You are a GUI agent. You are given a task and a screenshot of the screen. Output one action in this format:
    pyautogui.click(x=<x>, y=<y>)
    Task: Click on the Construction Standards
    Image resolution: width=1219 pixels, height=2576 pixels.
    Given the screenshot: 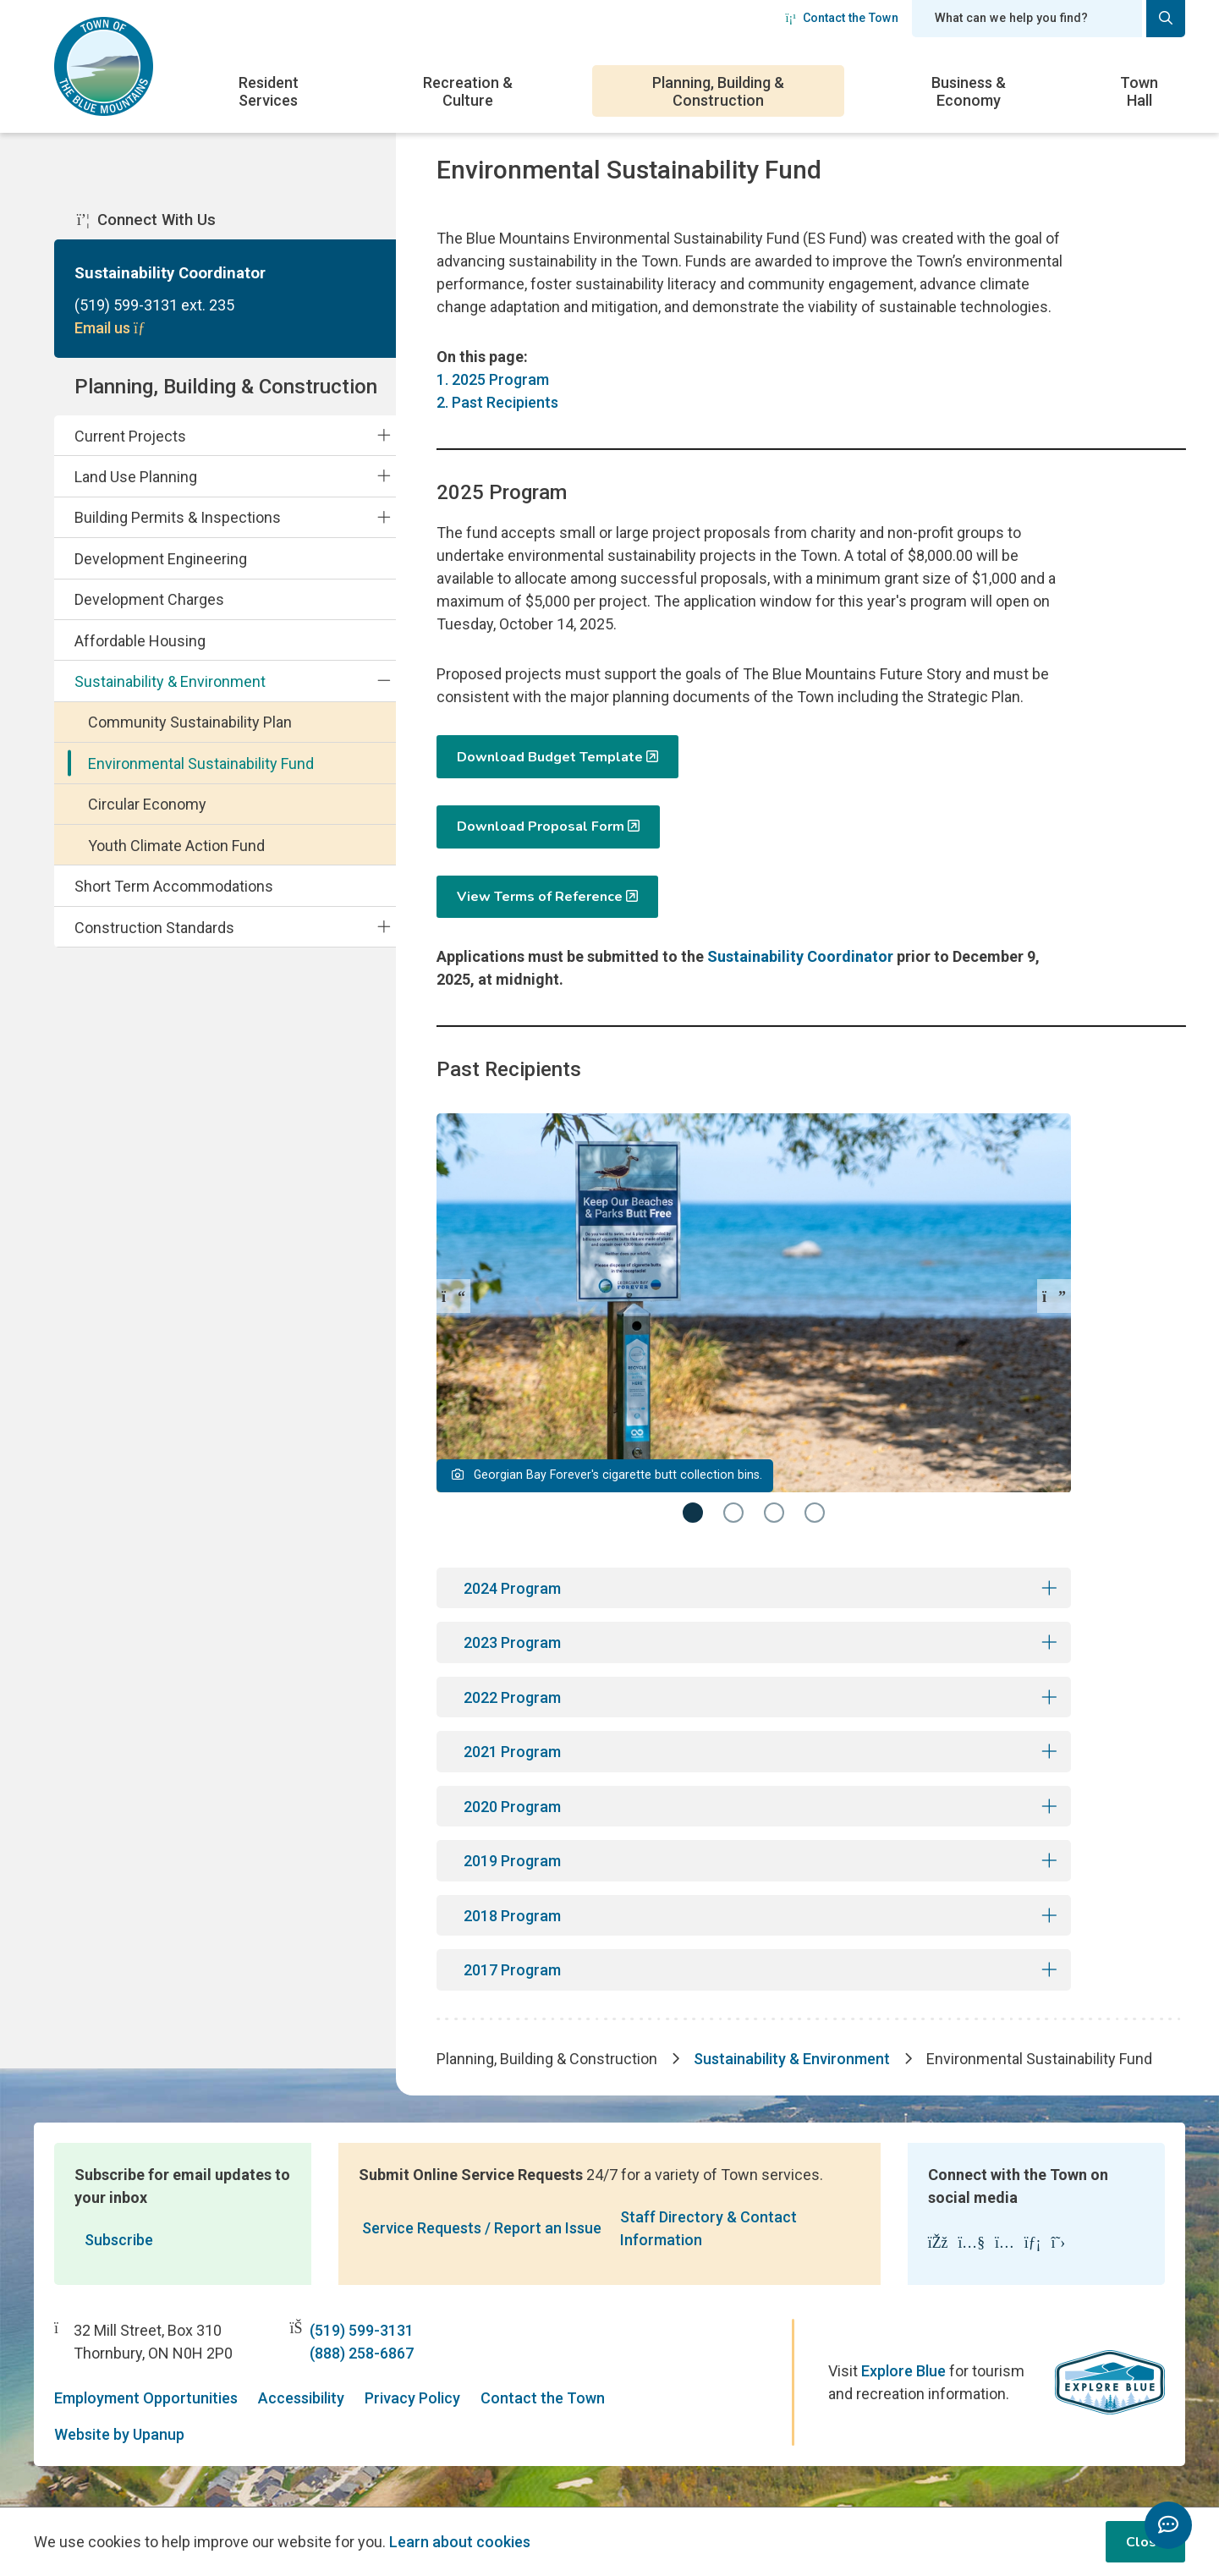 What is the action you would take?
    pyautogui.click(x=154, y=927)
    